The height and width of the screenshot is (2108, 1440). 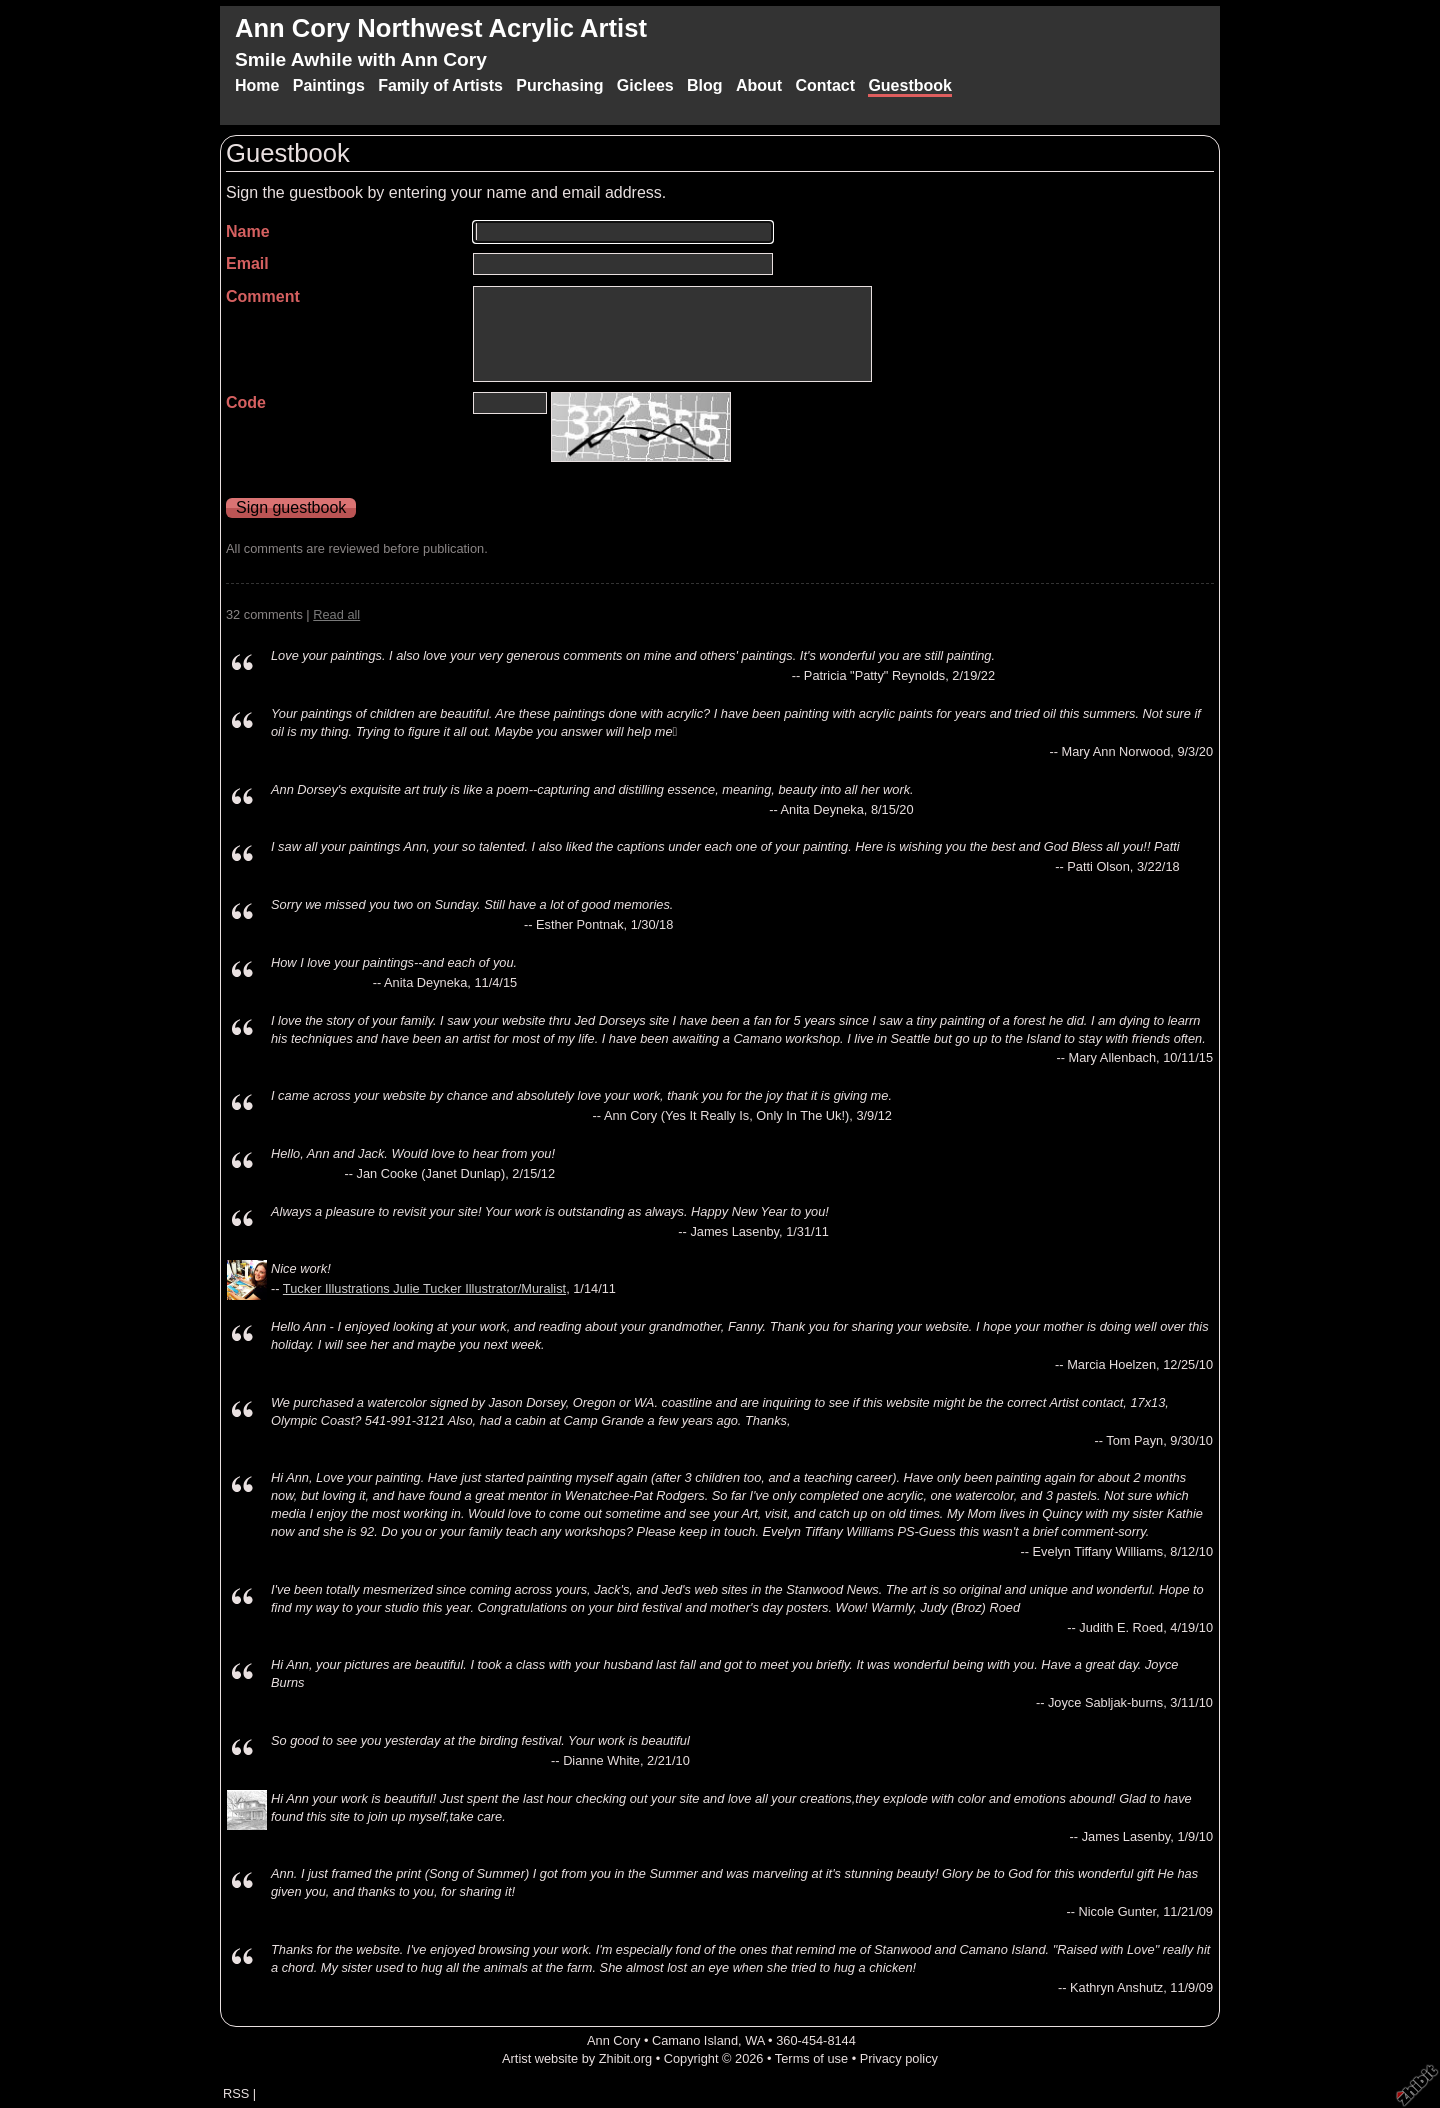 I want to click on Blog, so click(x=705, y=85).